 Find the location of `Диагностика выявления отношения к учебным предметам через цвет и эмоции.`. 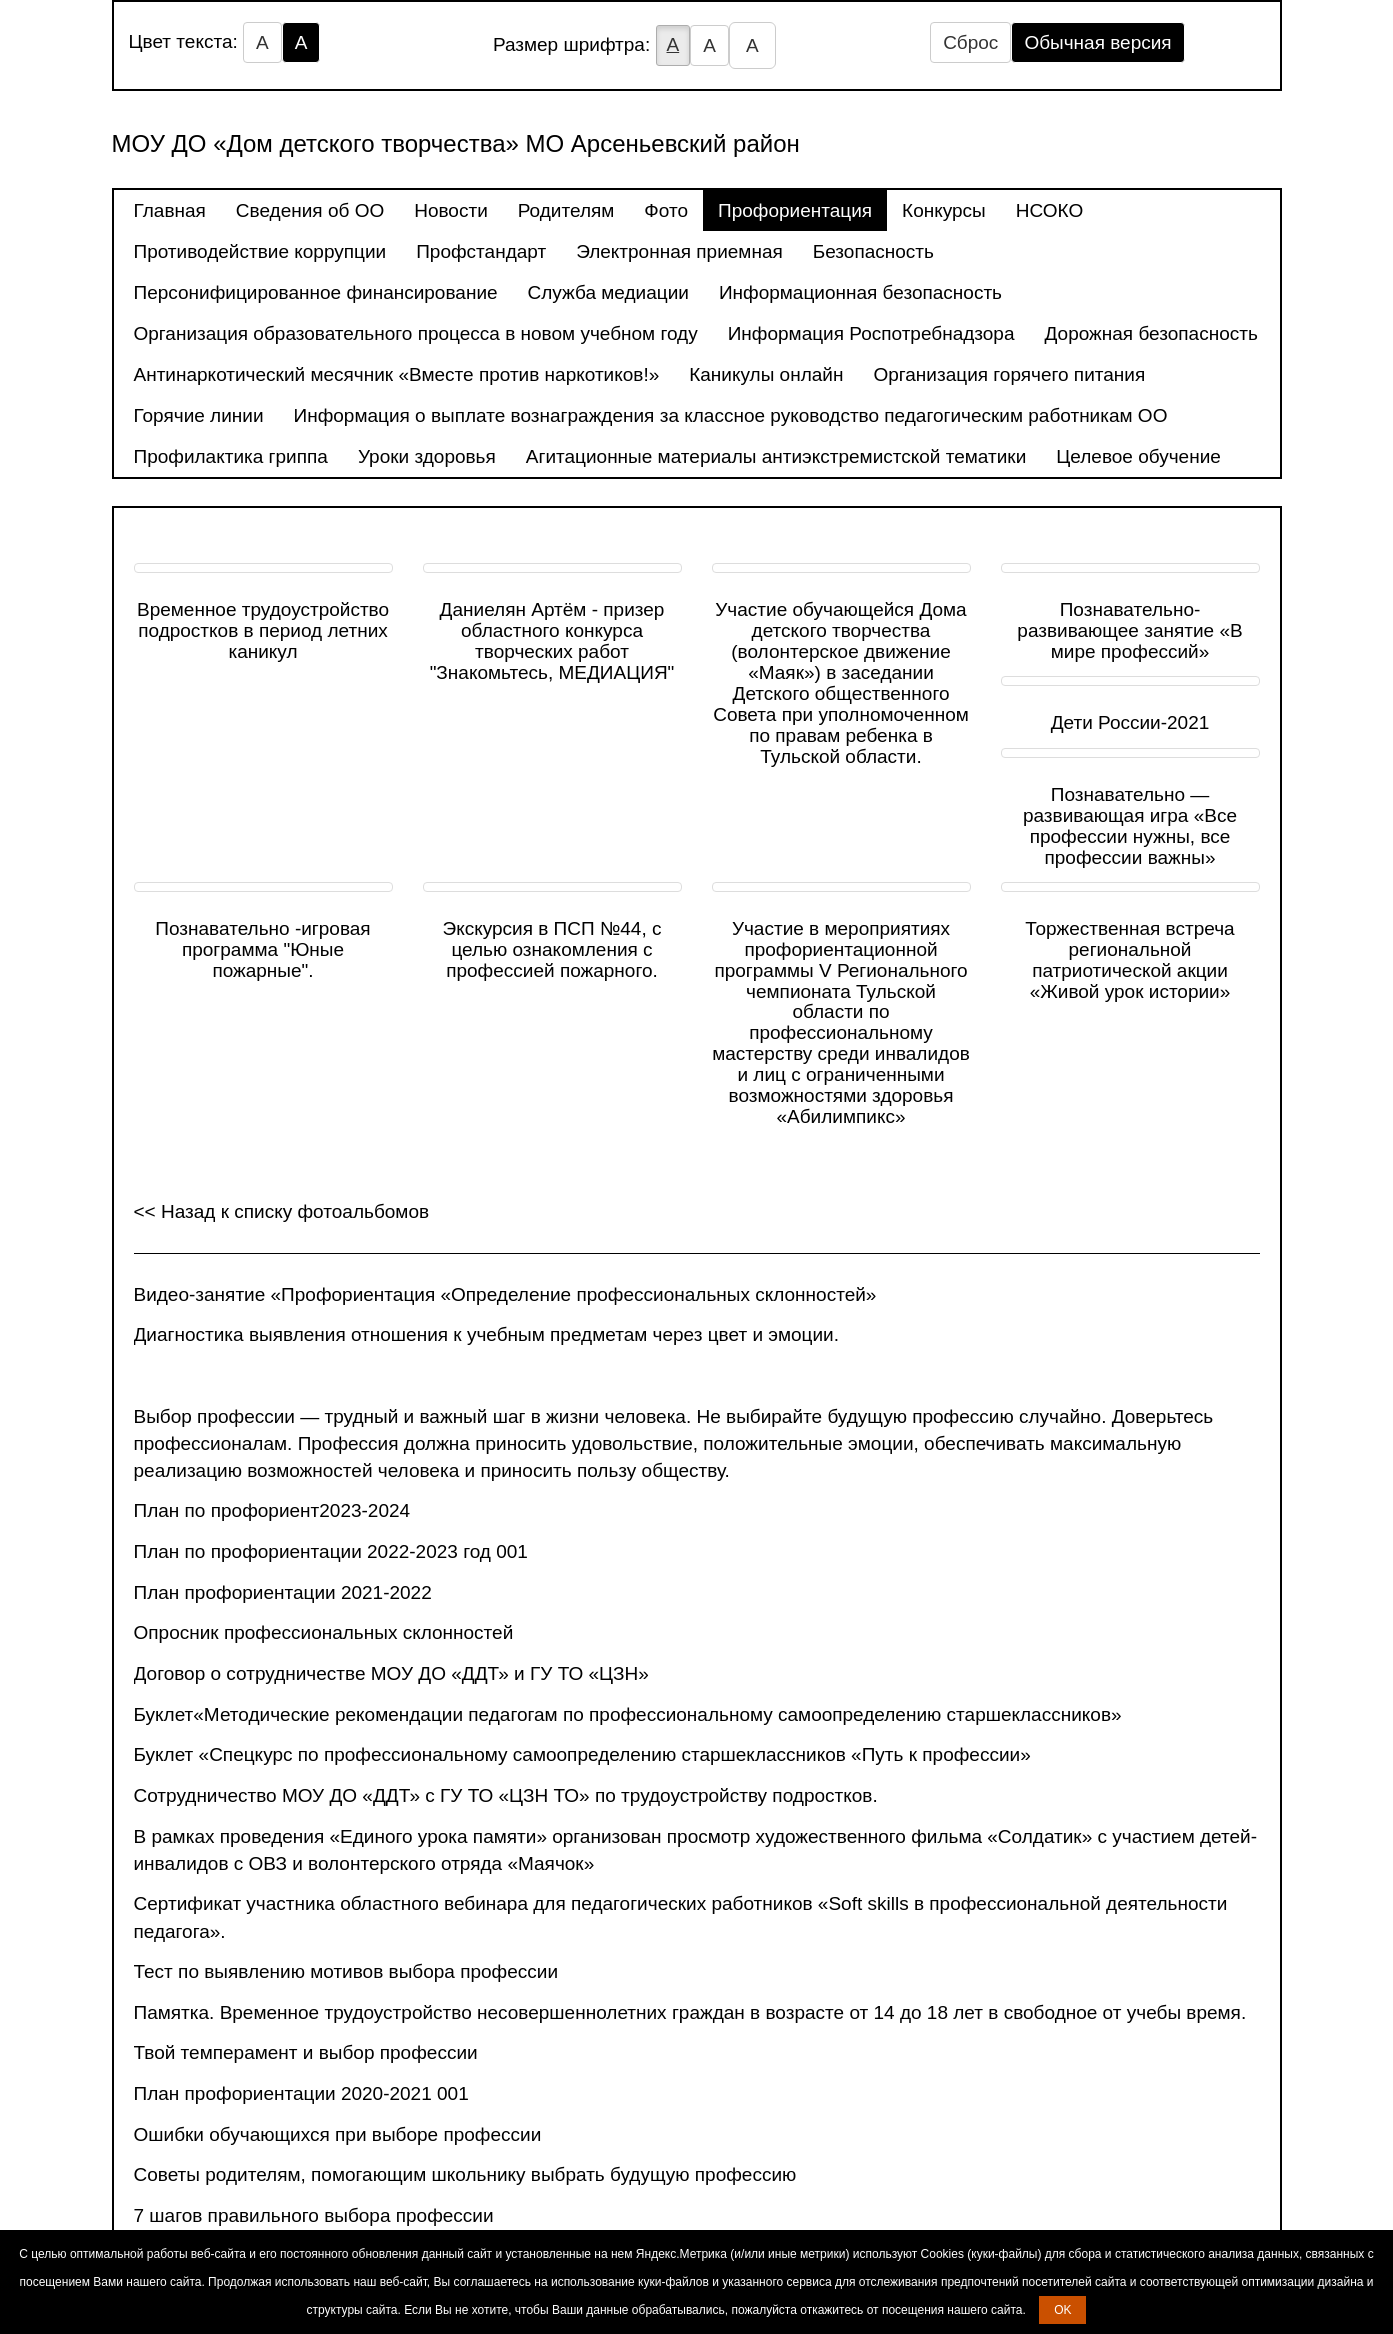

Диагностика выявления отношения к учебным предметам через цвет и эмоции. is located at coordinates (487, 1334).